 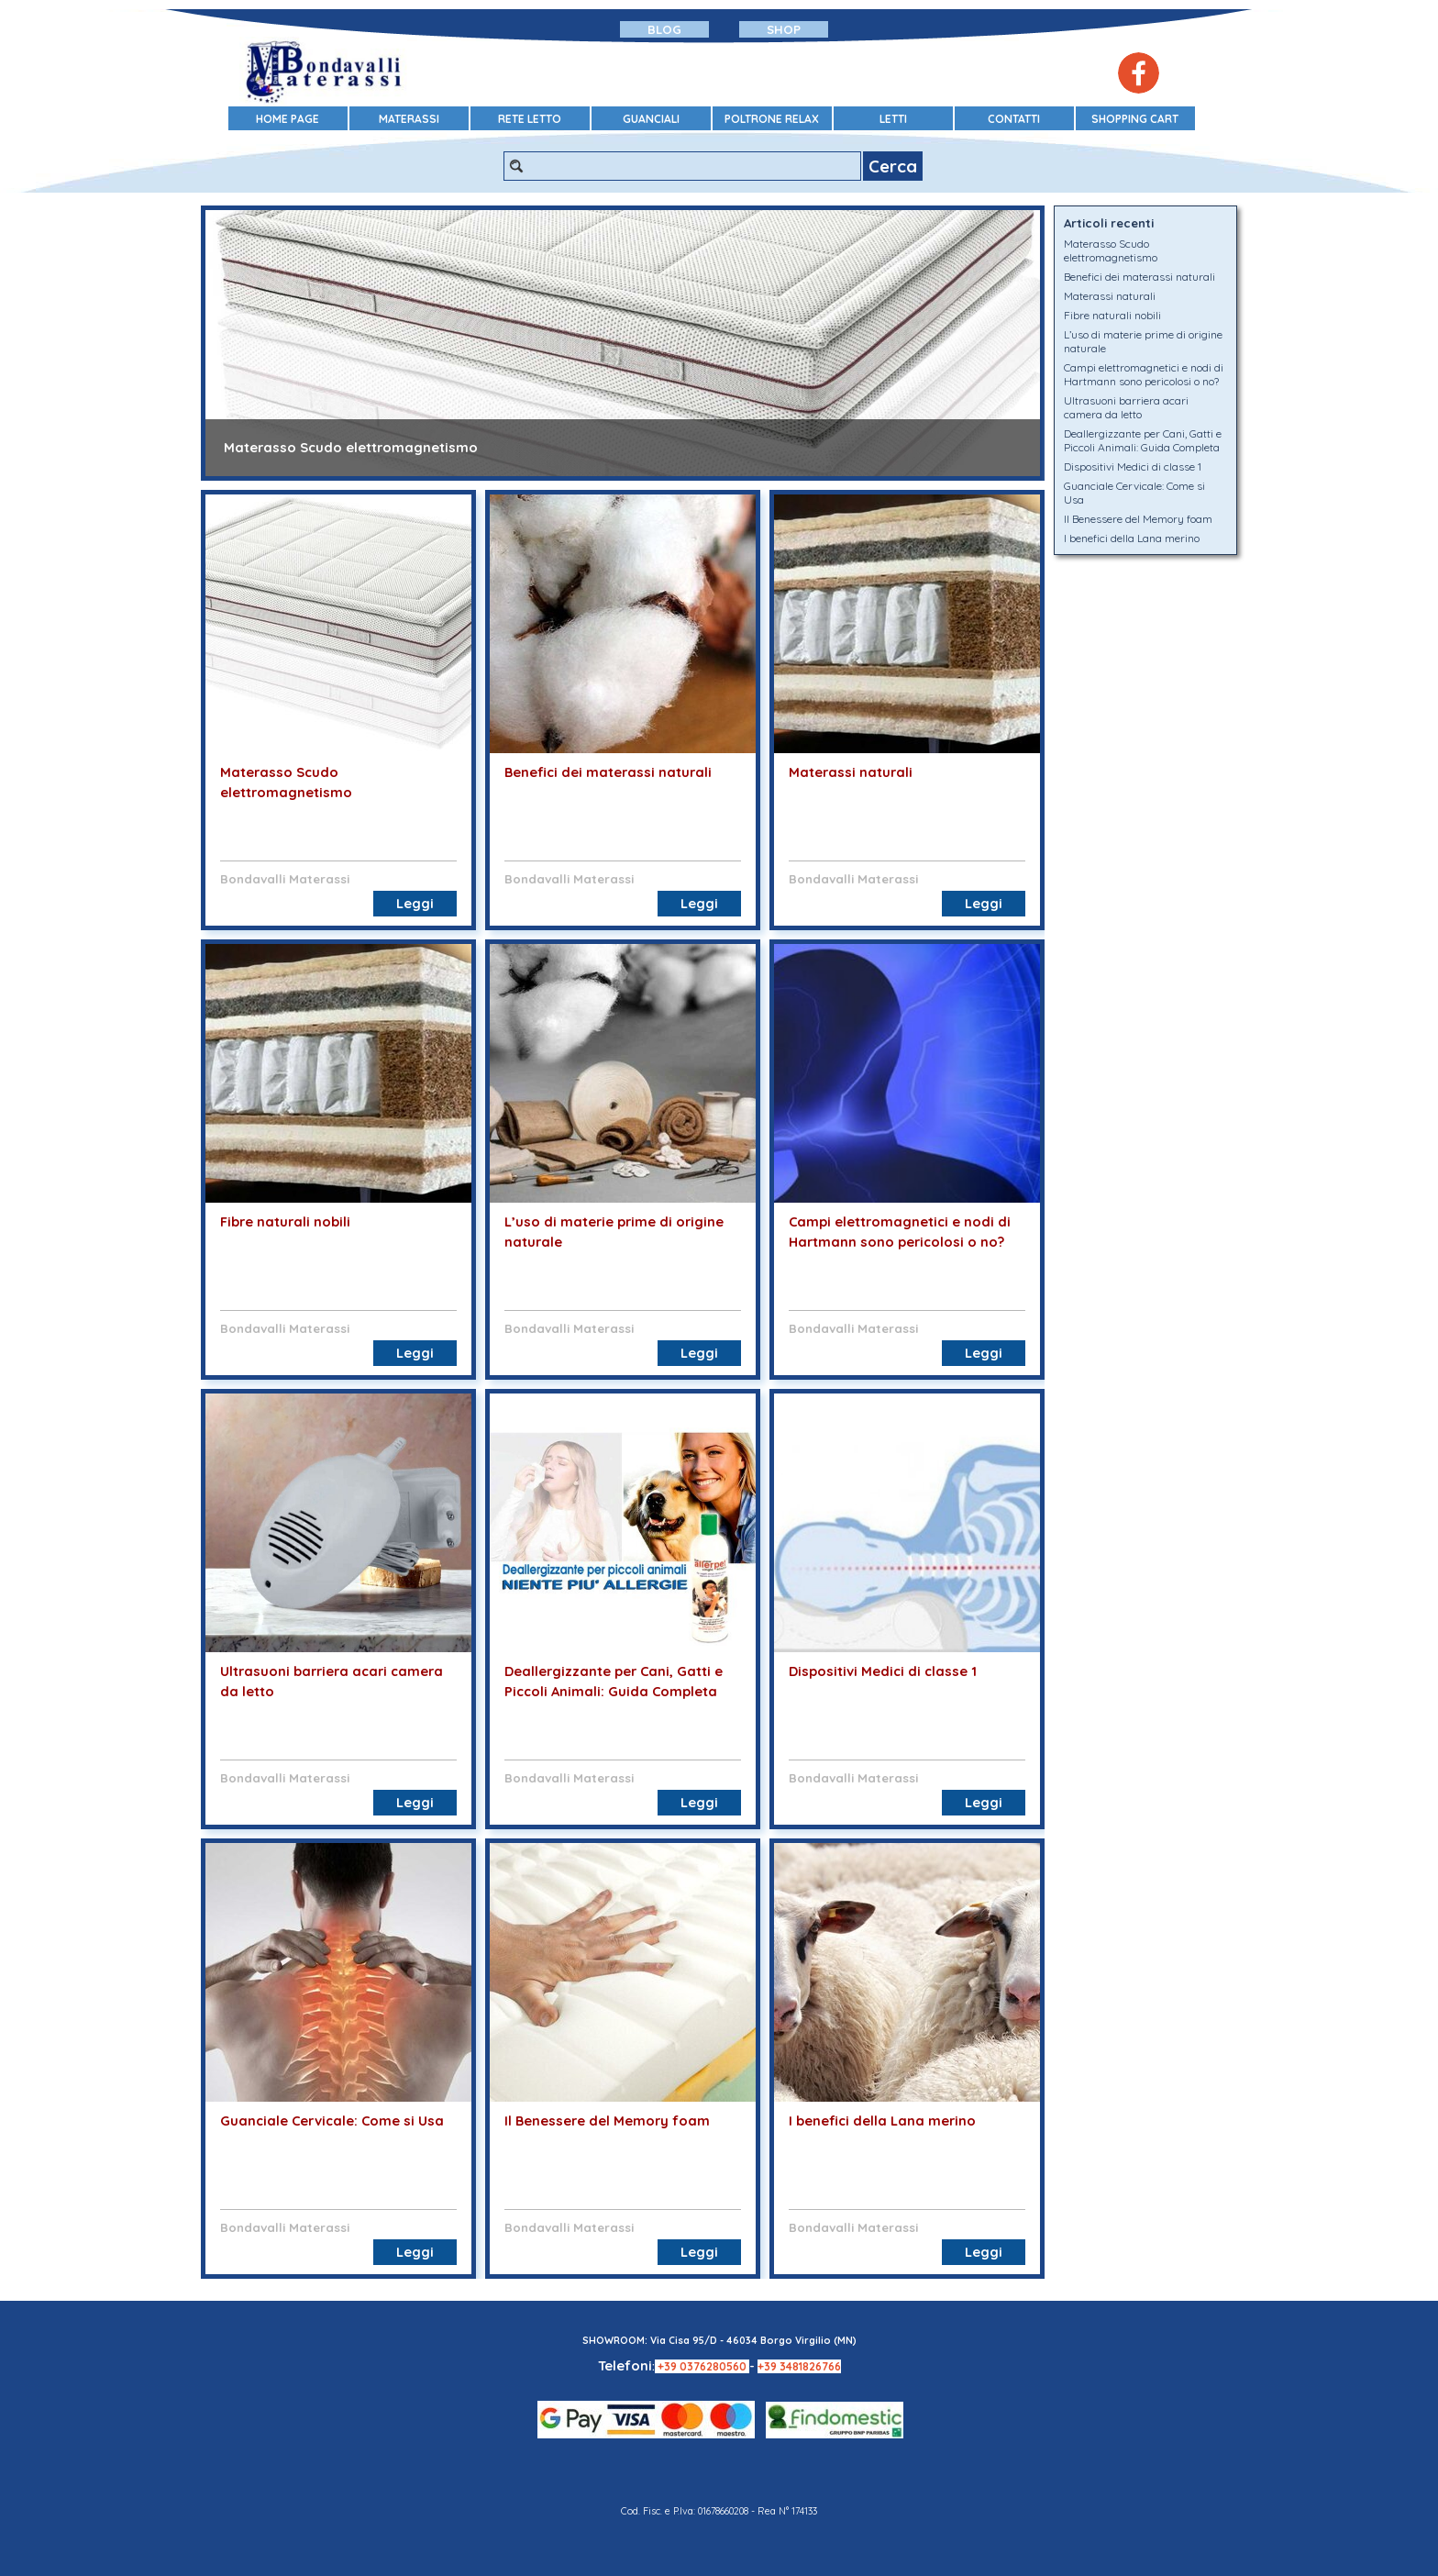 What do you see at coordinates (1126, 407) in the screenshot?
I see `Ultrasuoni barriera acari camera da letto` at bounding box center [1126, 407].